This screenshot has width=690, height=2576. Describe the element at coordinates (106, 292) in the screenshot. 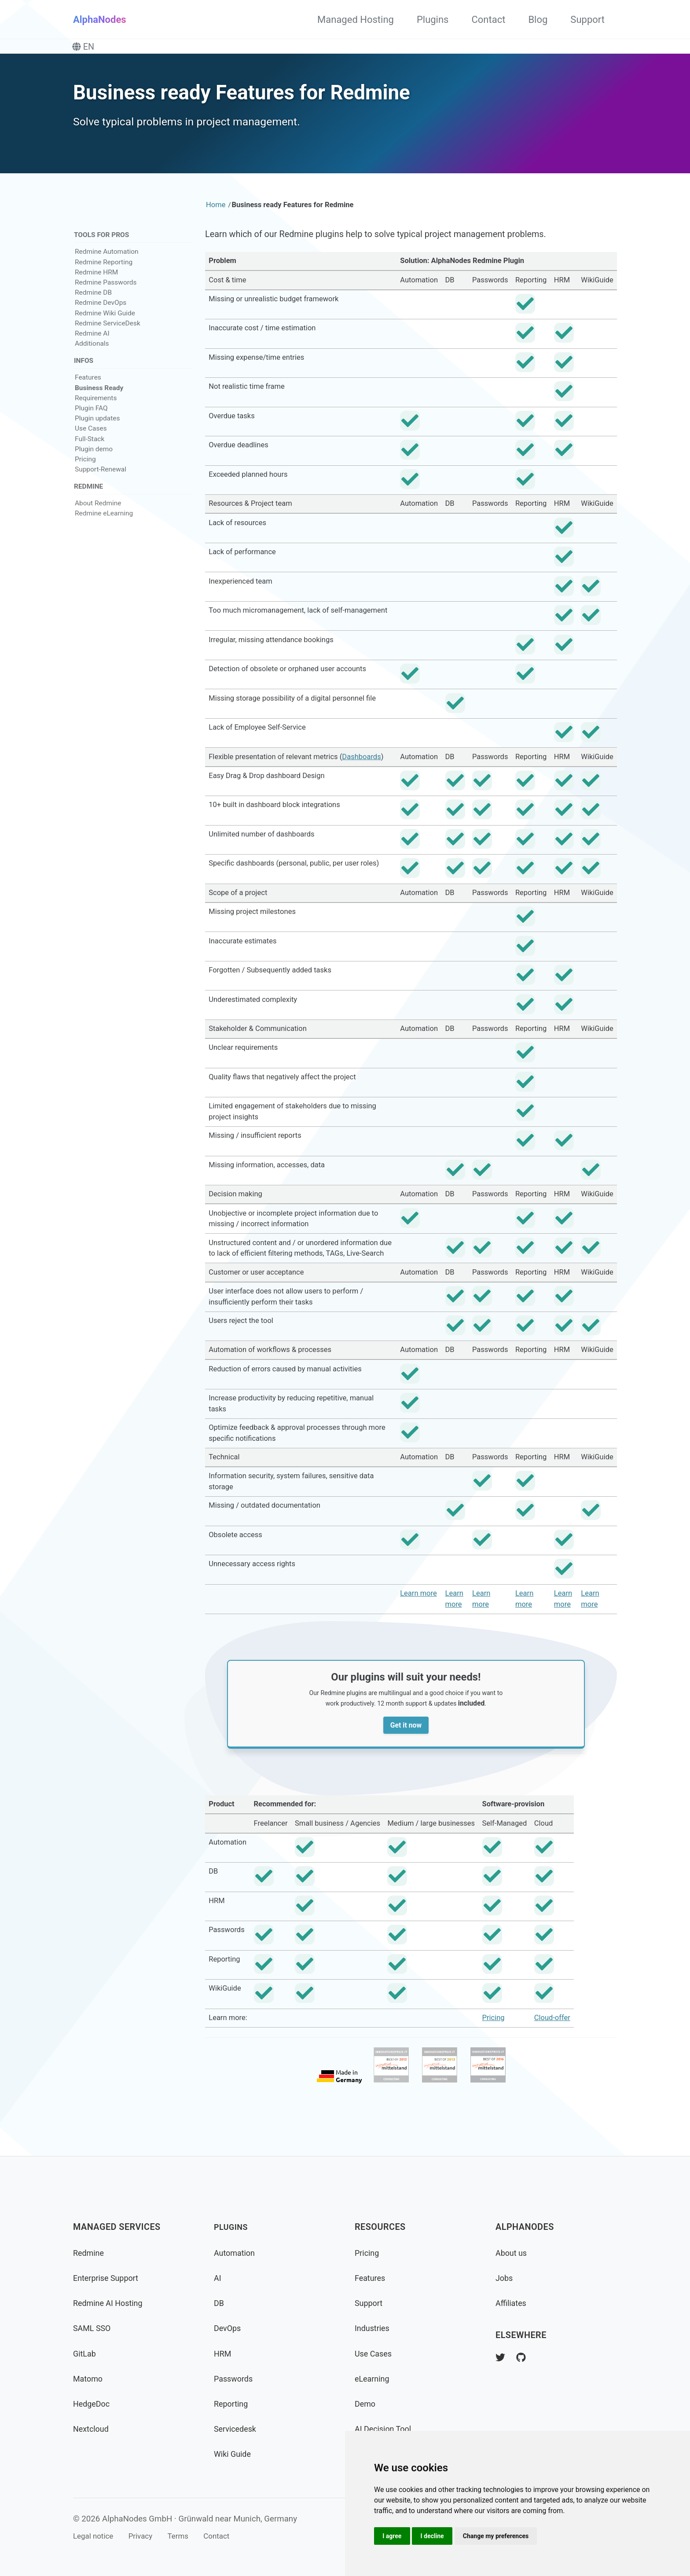

I see `Redmine Passwords` at that location.